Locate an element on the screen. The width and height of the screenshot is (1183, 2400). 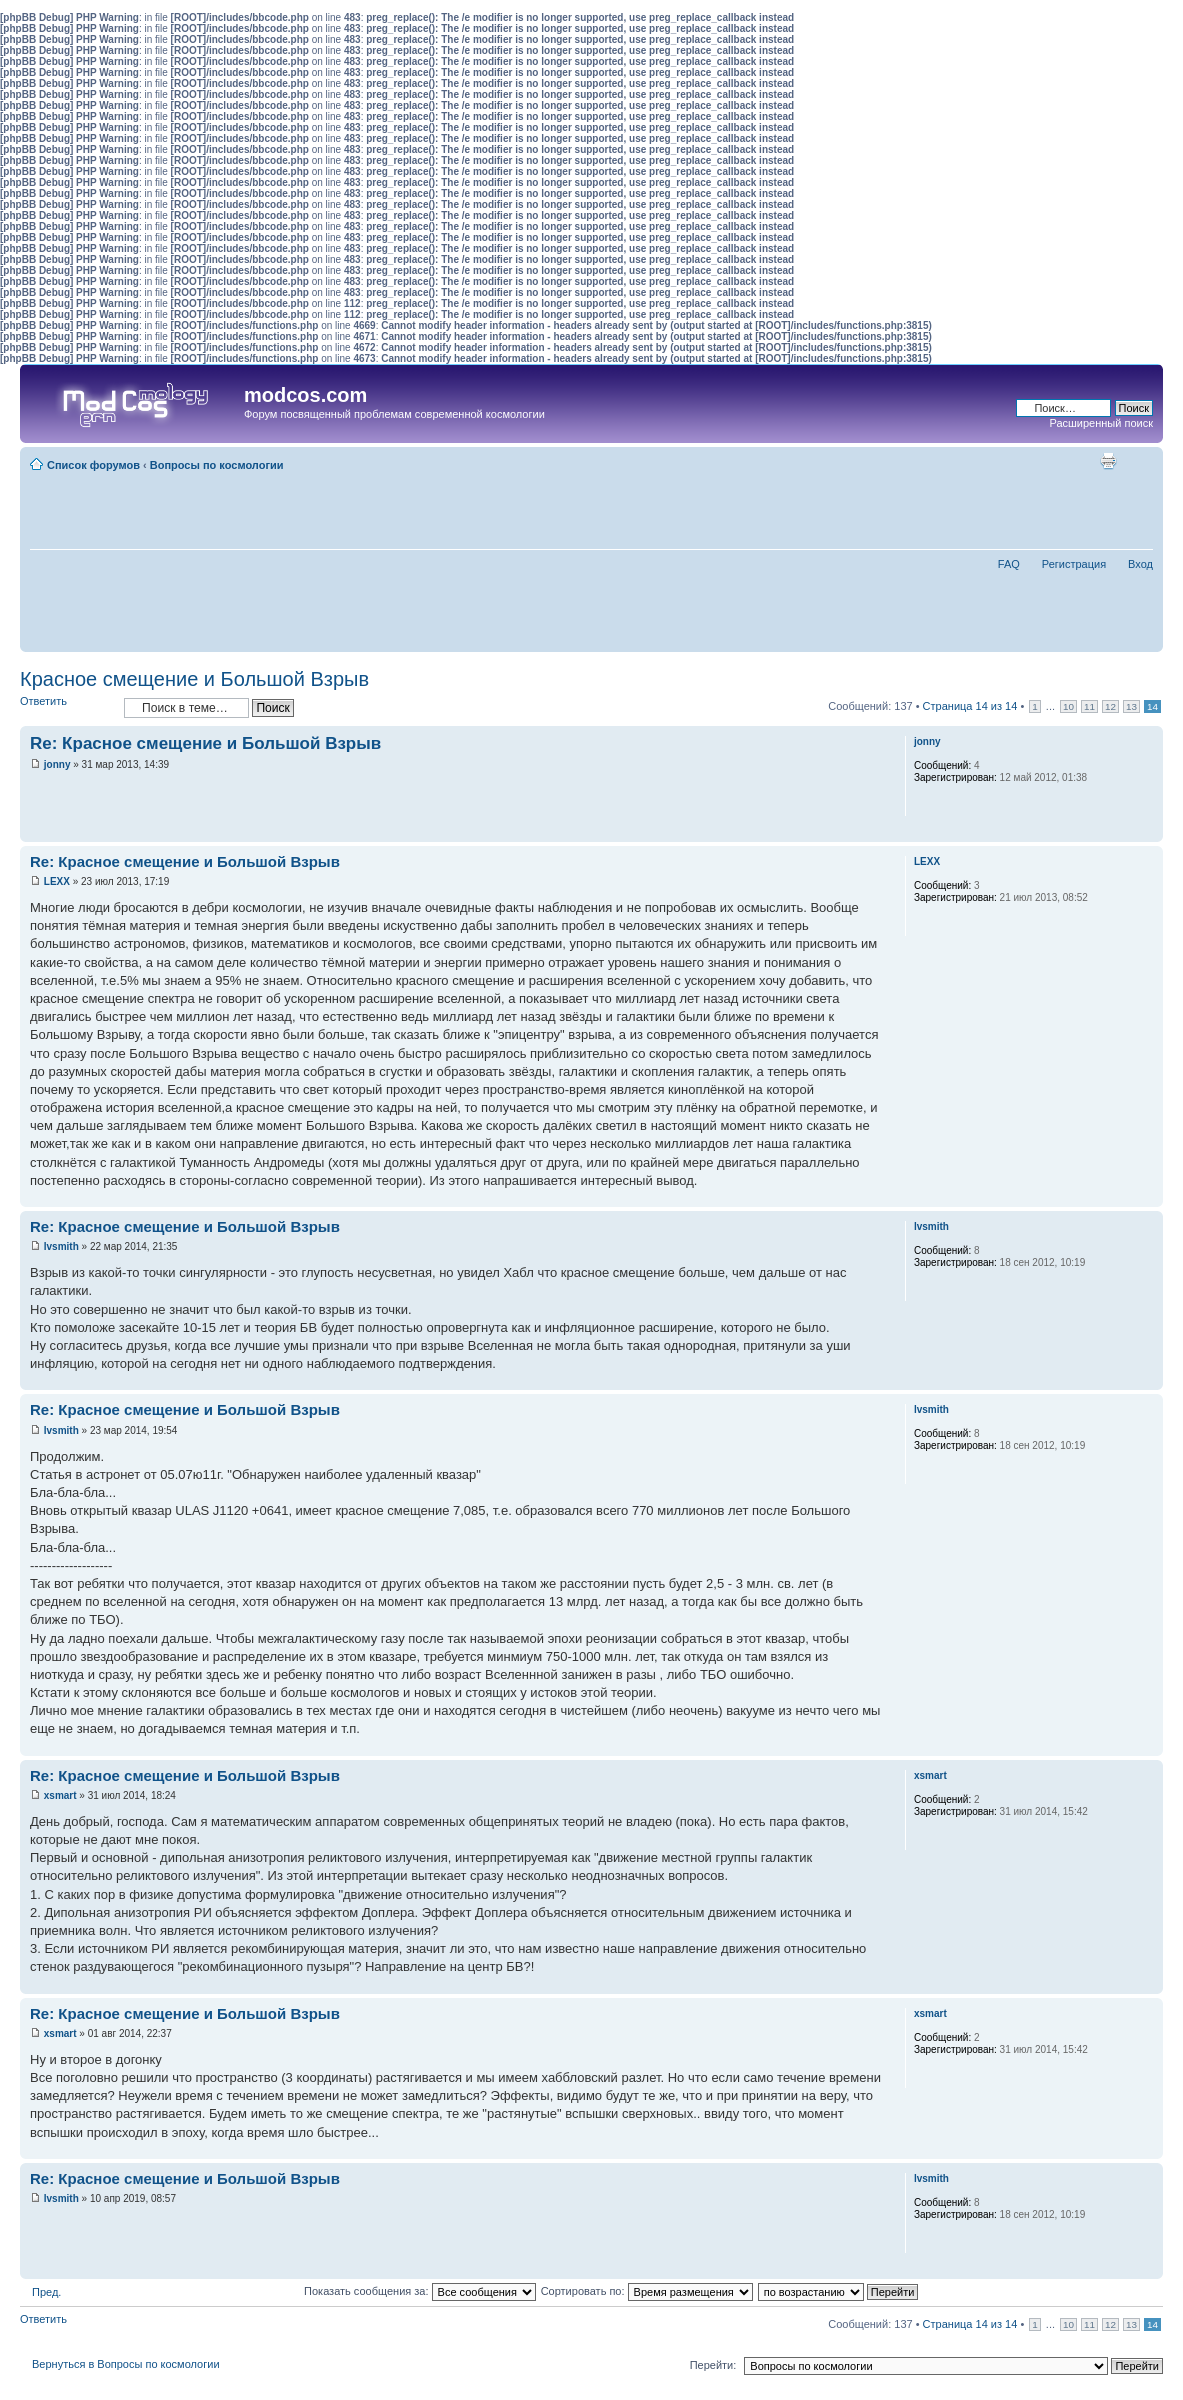
Re: Красное смещение и Большой Взрыв is located at coordinates (205, 743).